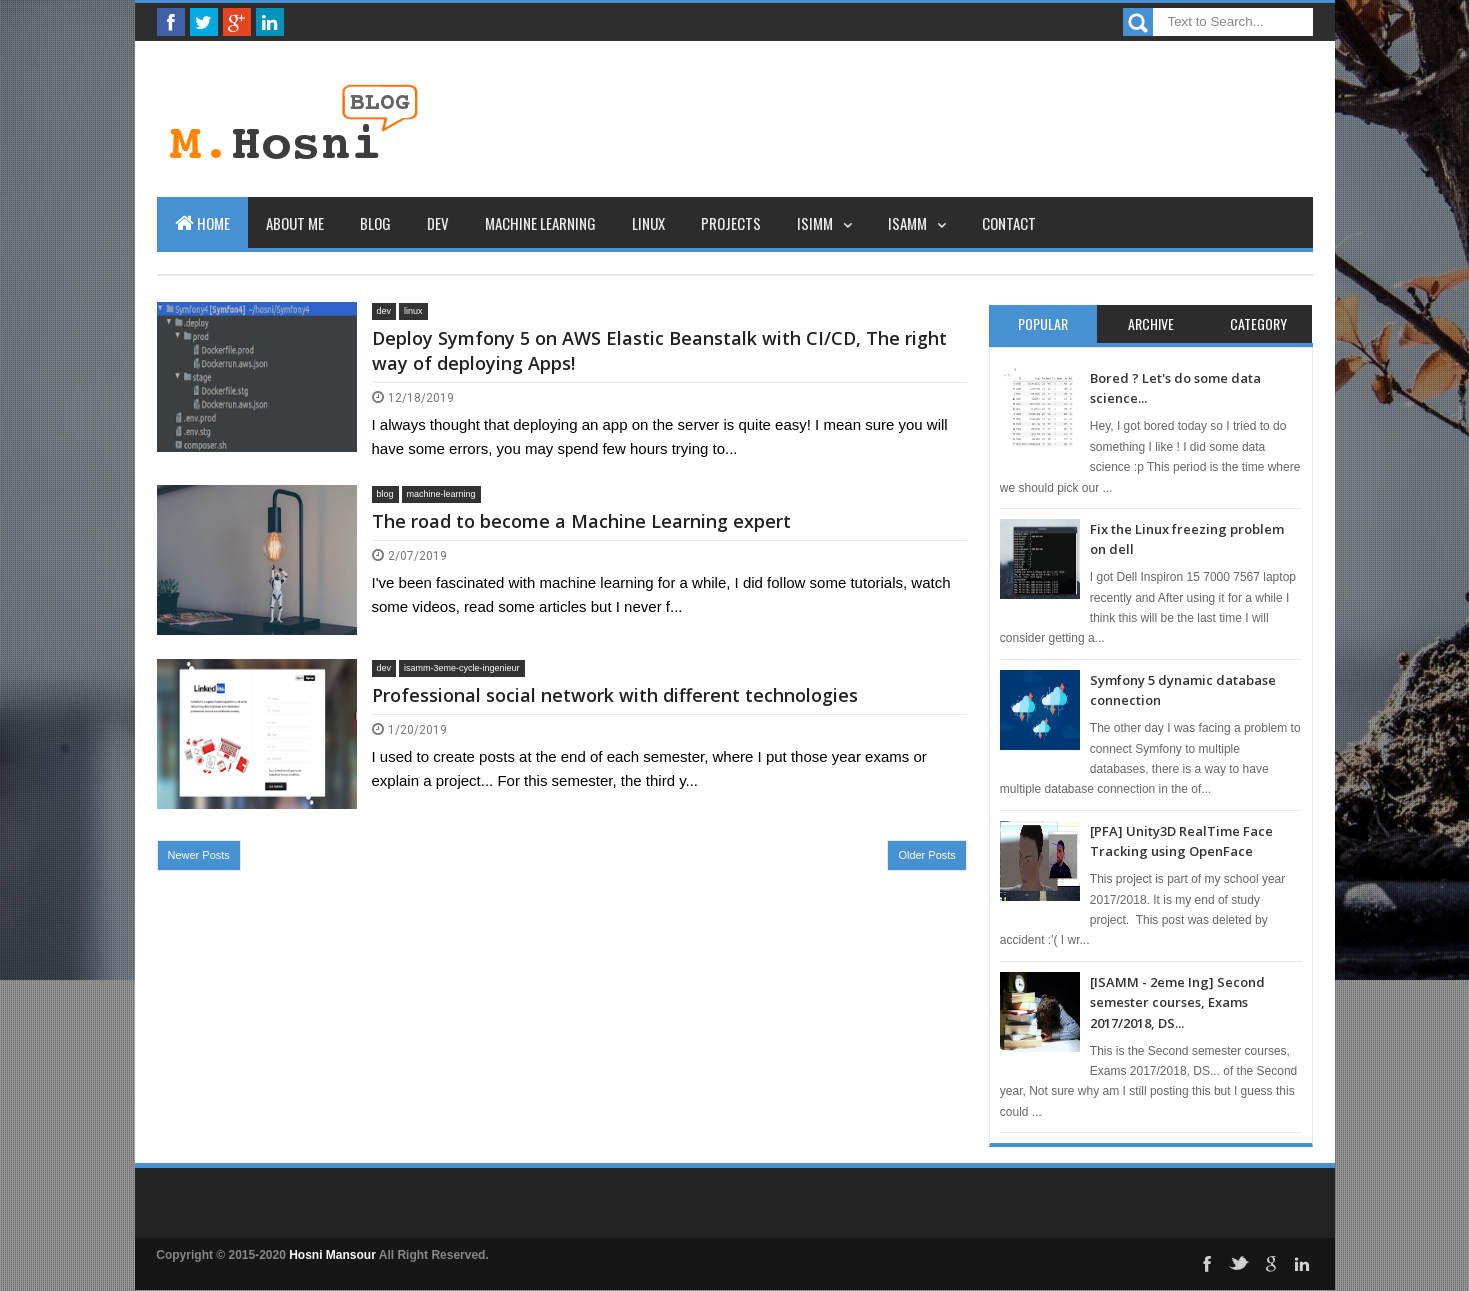  What do you see at coordinates (540, 223) in the screenshot?
I see `Machine learning` at bounding box center [540, 223].